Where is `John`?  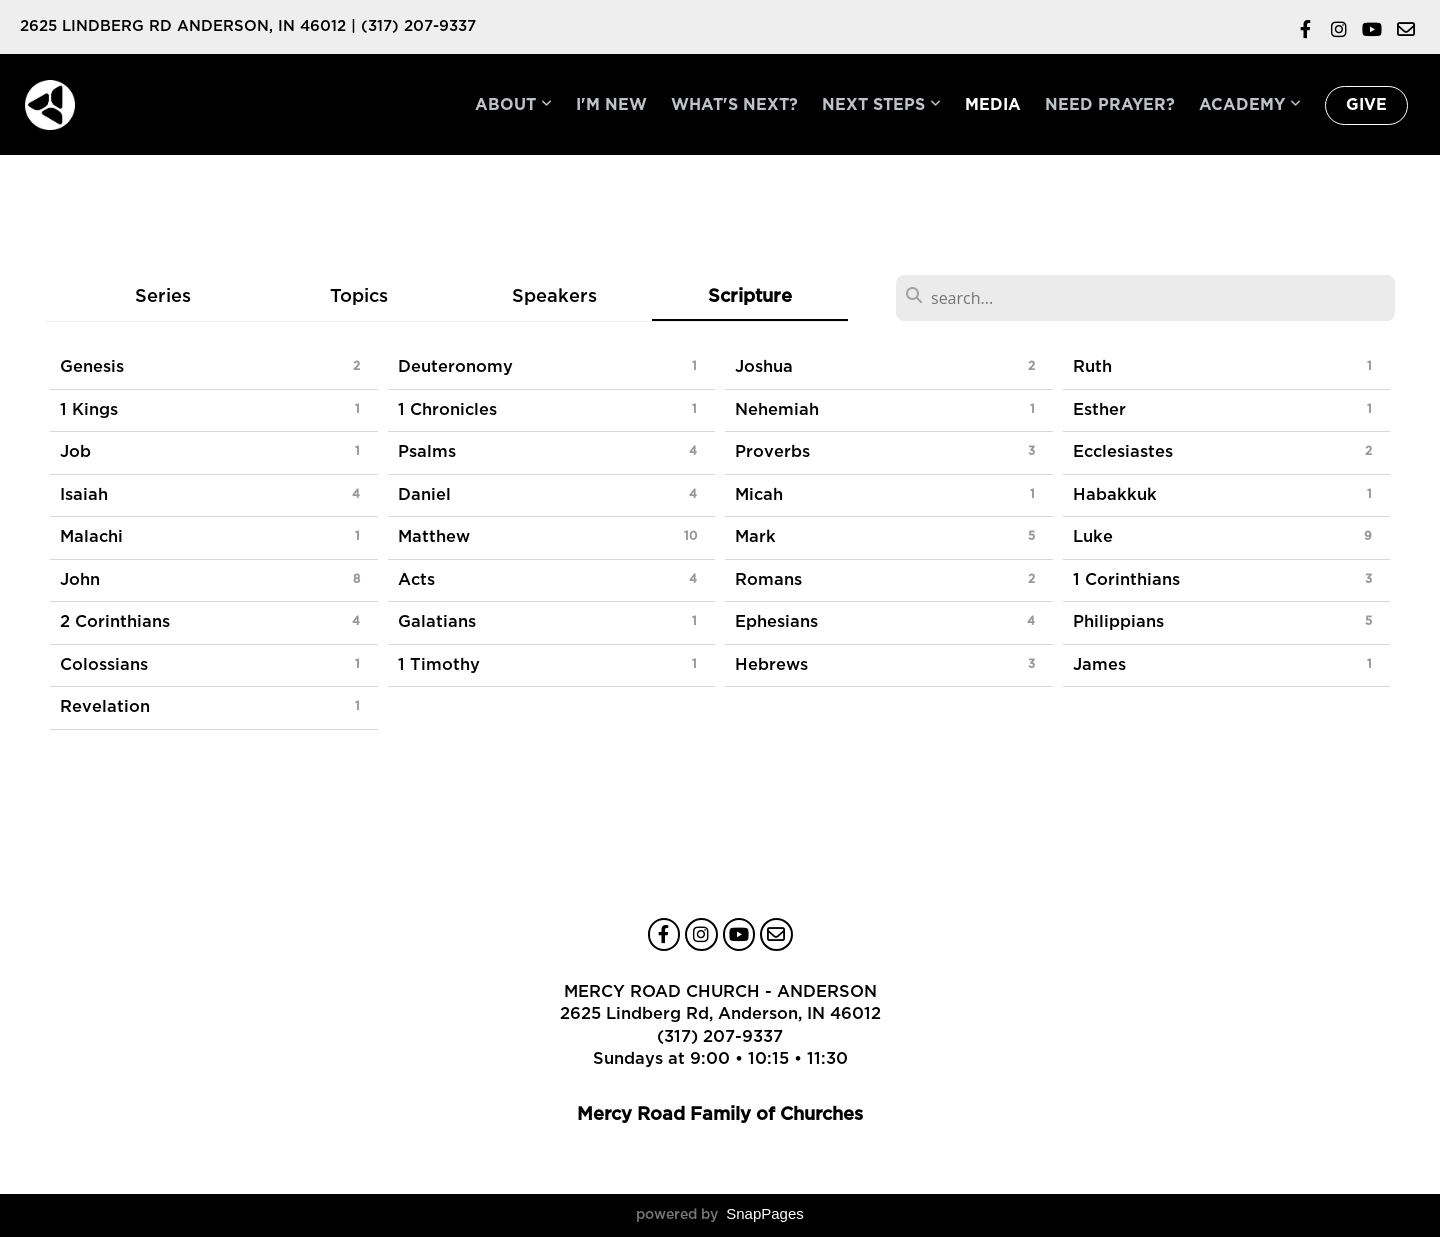 John is located at coordinates (80, 580).